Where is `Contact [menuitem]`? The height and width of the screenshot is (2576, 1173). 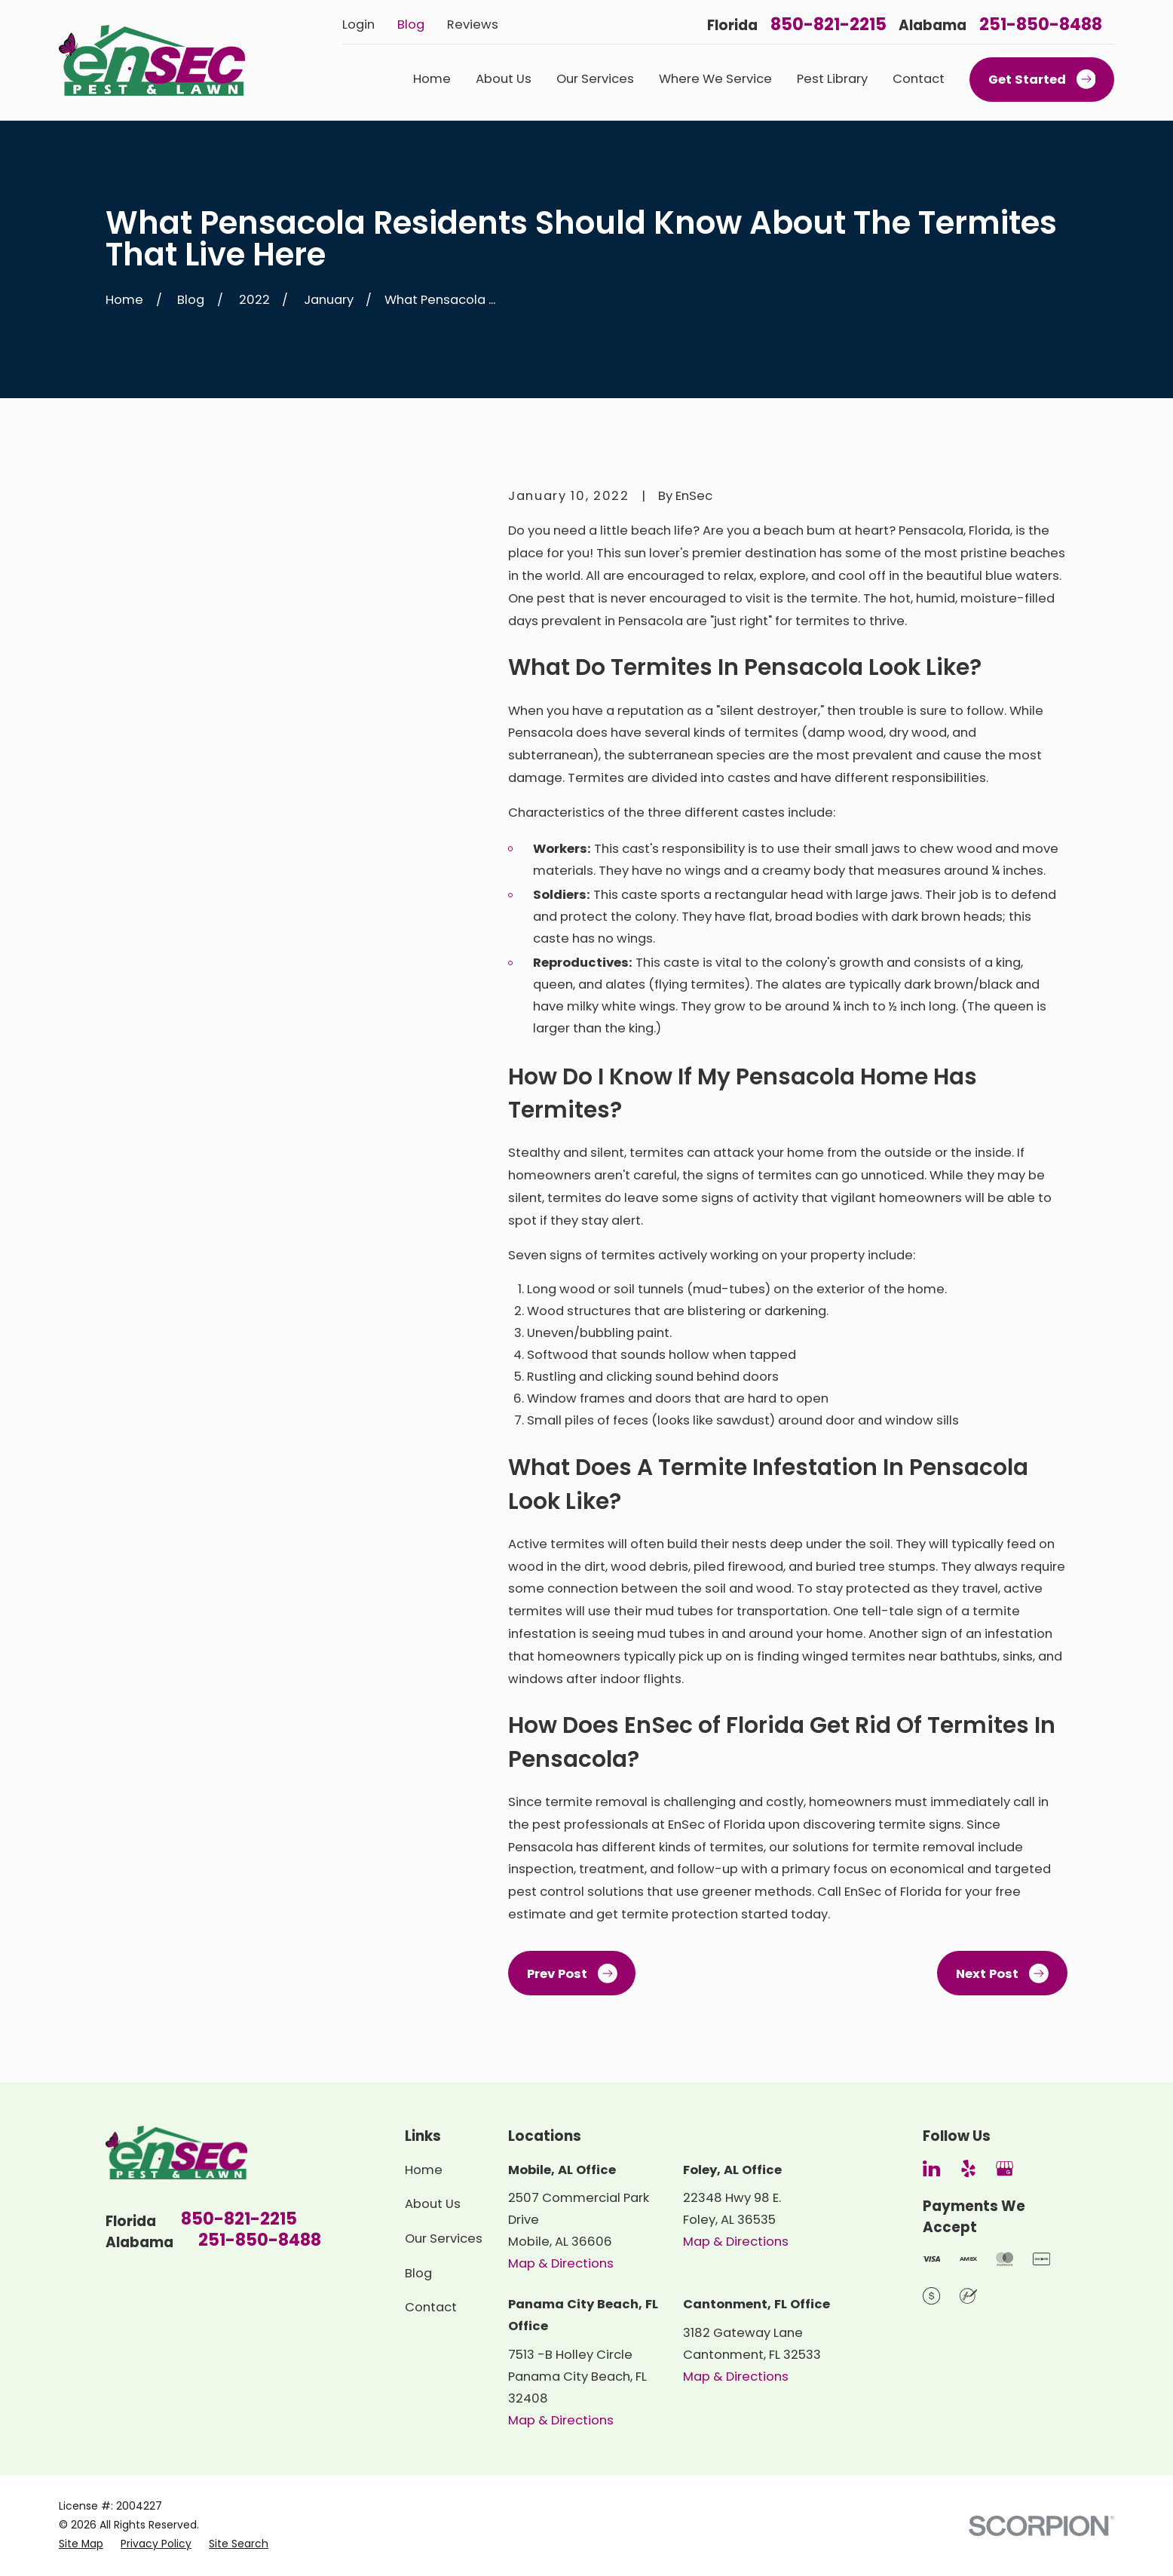 Contact [menuitem] is located at coordinates (919, 78).